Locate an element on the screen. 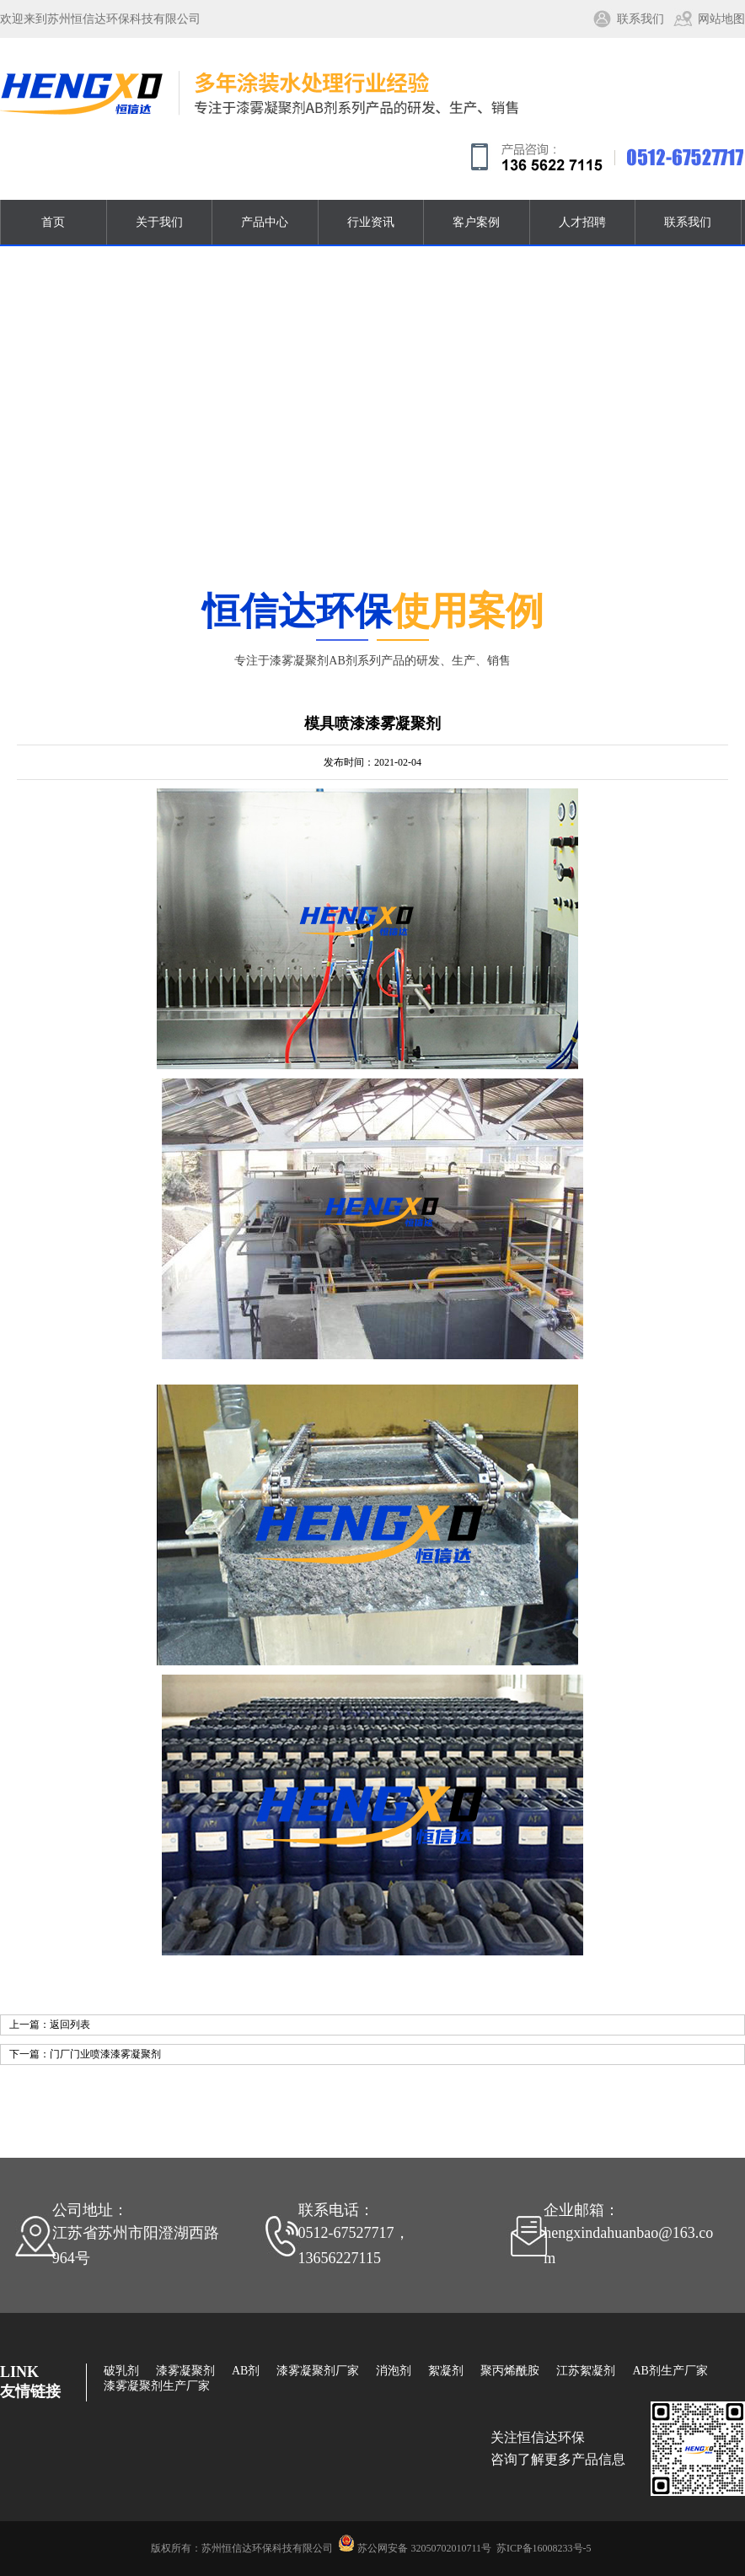  漆雾凝聚剂厂家 is located at coordinates (317, 2370).